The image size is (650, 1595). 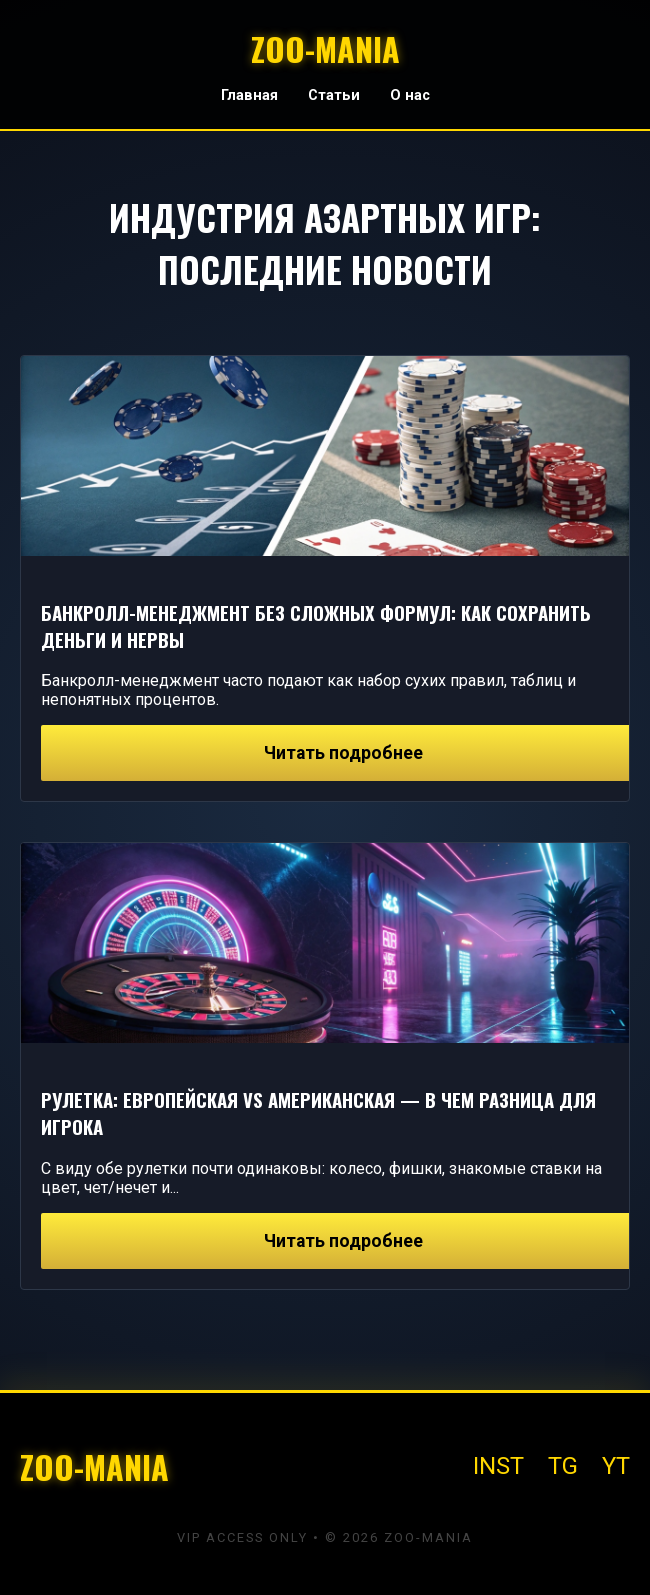 What do you see at coordinates (498, 1466) in the screenshot?
I see `INST` at bounding box center [498, 1466].